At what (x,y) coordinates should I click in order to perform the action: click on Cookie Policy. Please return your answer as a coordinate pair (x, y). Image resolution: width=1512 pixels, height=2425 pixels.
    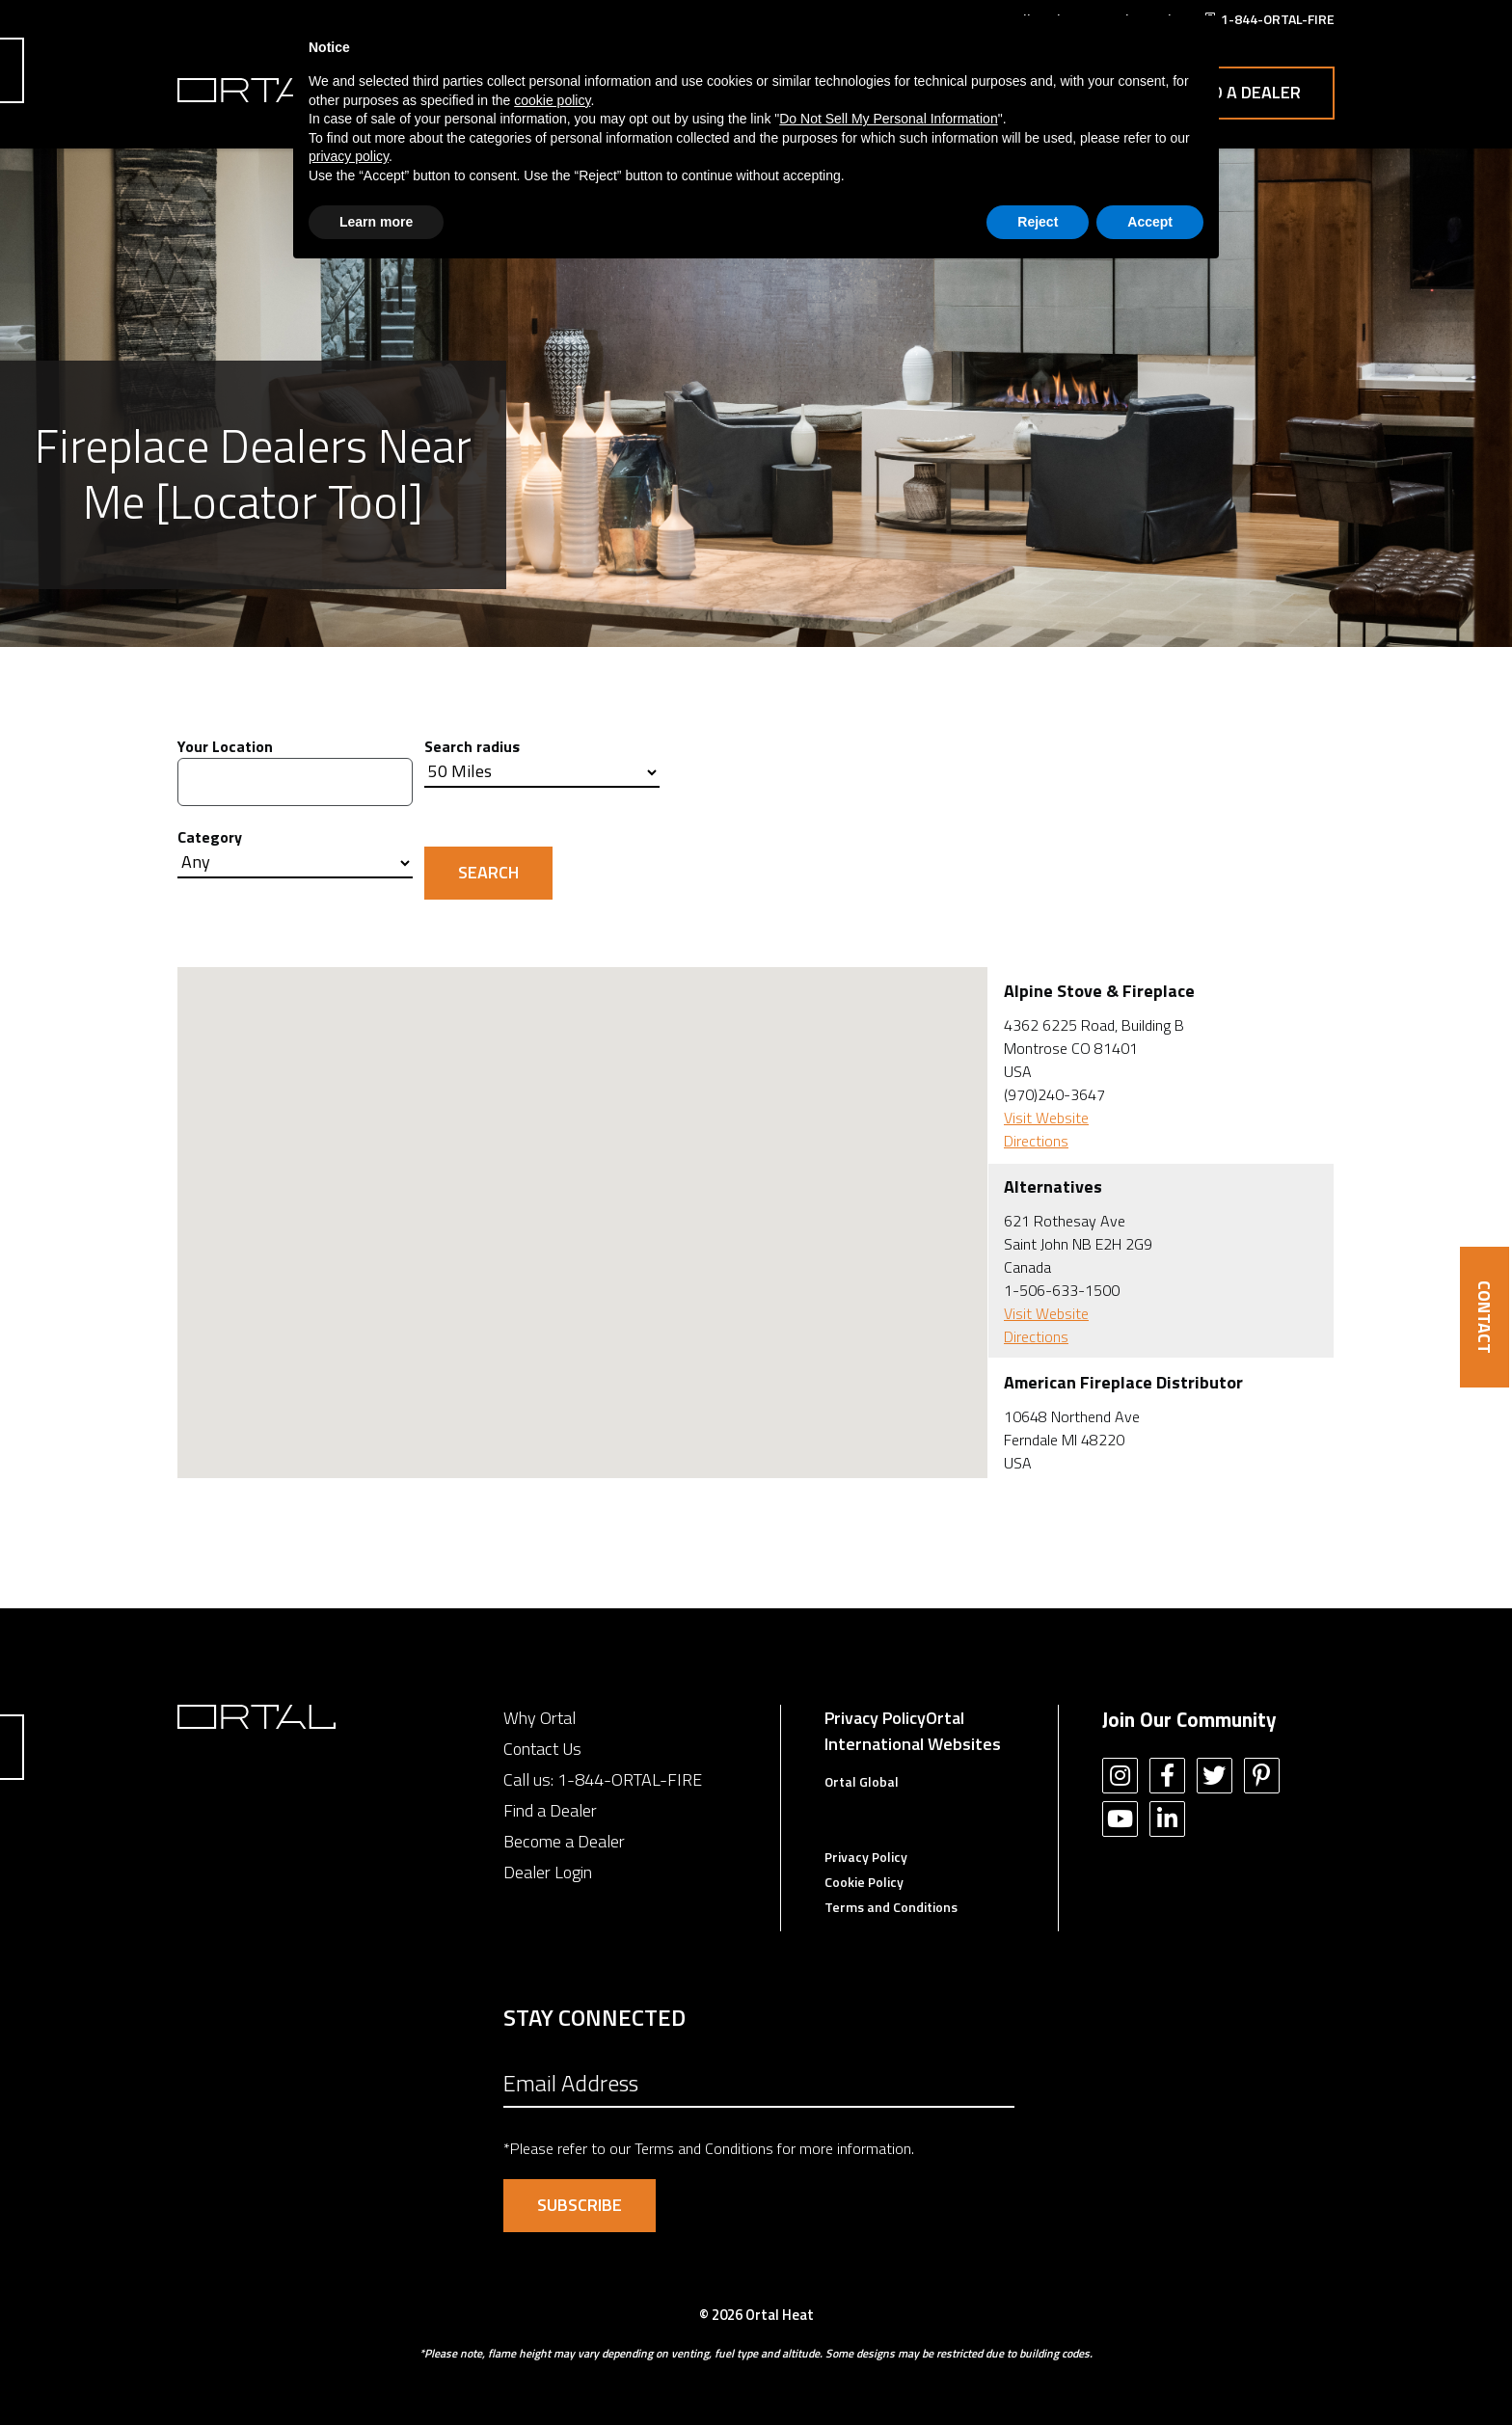
    Looking at the image, I should click on (864, 1882).